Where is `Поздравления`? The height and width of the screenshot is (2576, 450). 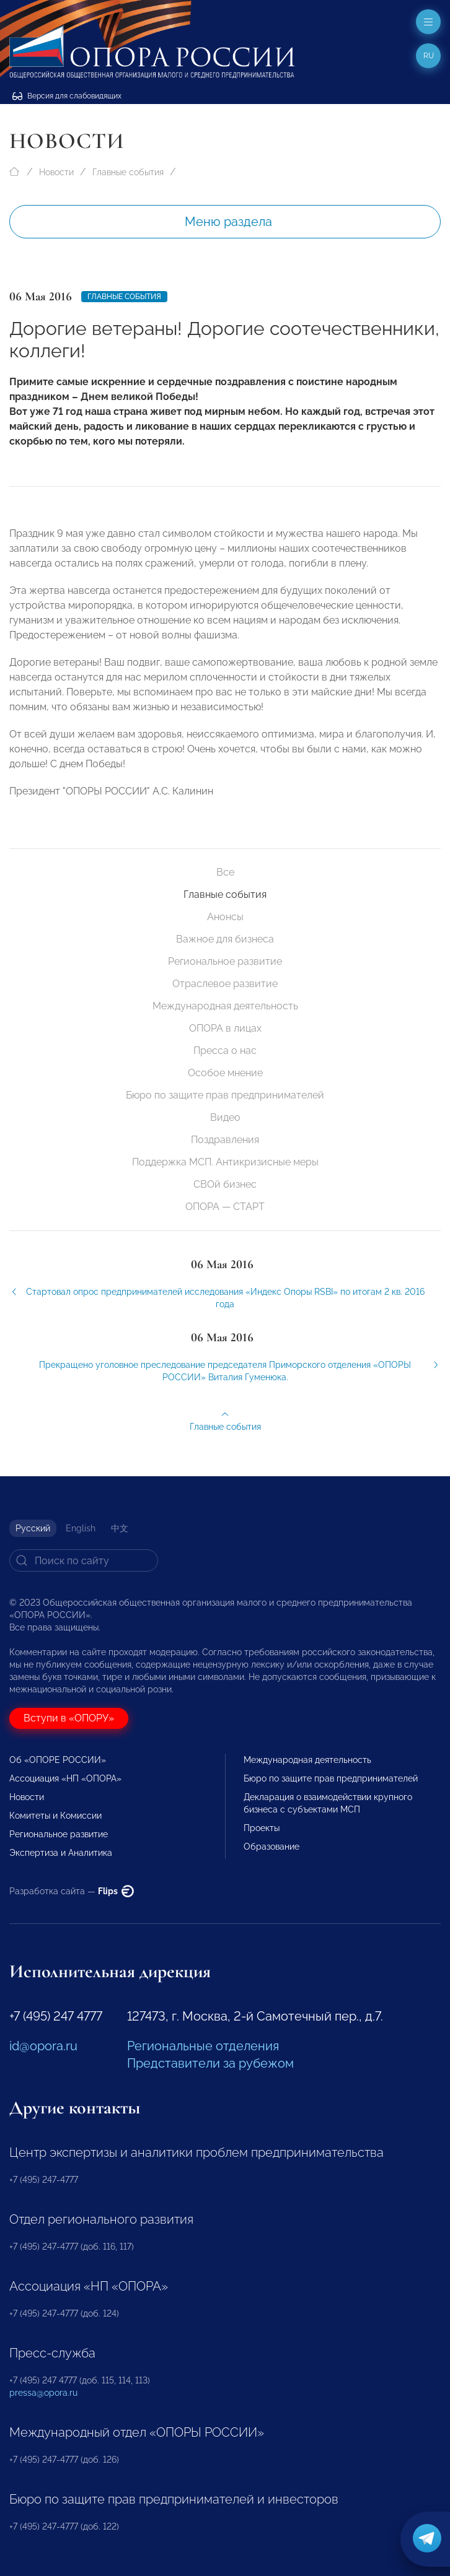
Поздравления is located at coordinates (225, 1140).